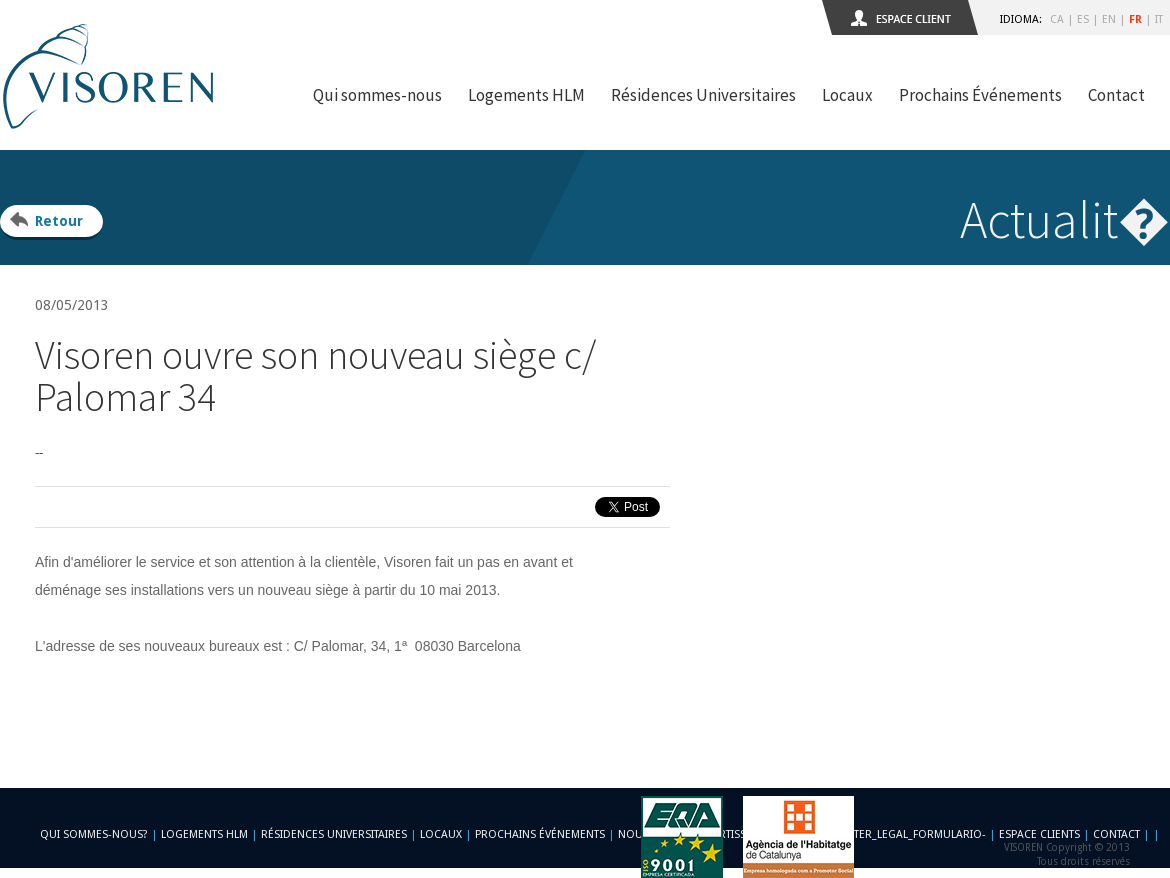  I want to click on Qui sommes-nous, so click(377, 95).